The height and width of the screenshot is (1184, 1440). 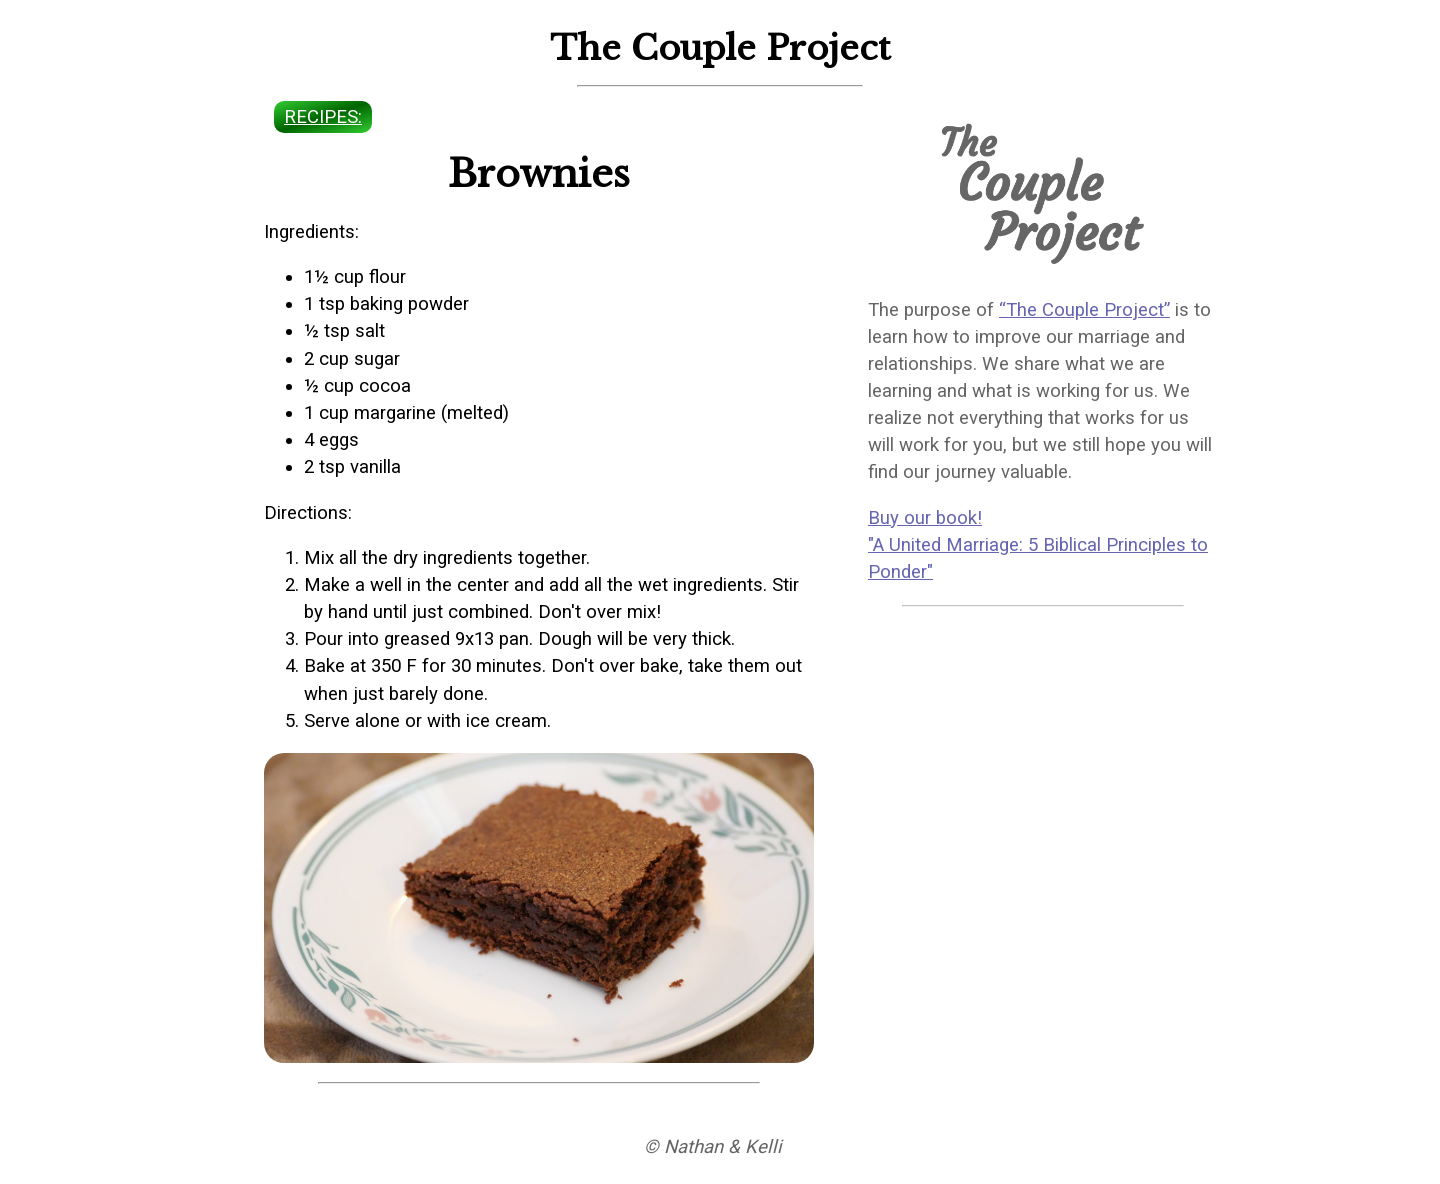 I want to click on The Couple Project, so click(x=720, y=48).